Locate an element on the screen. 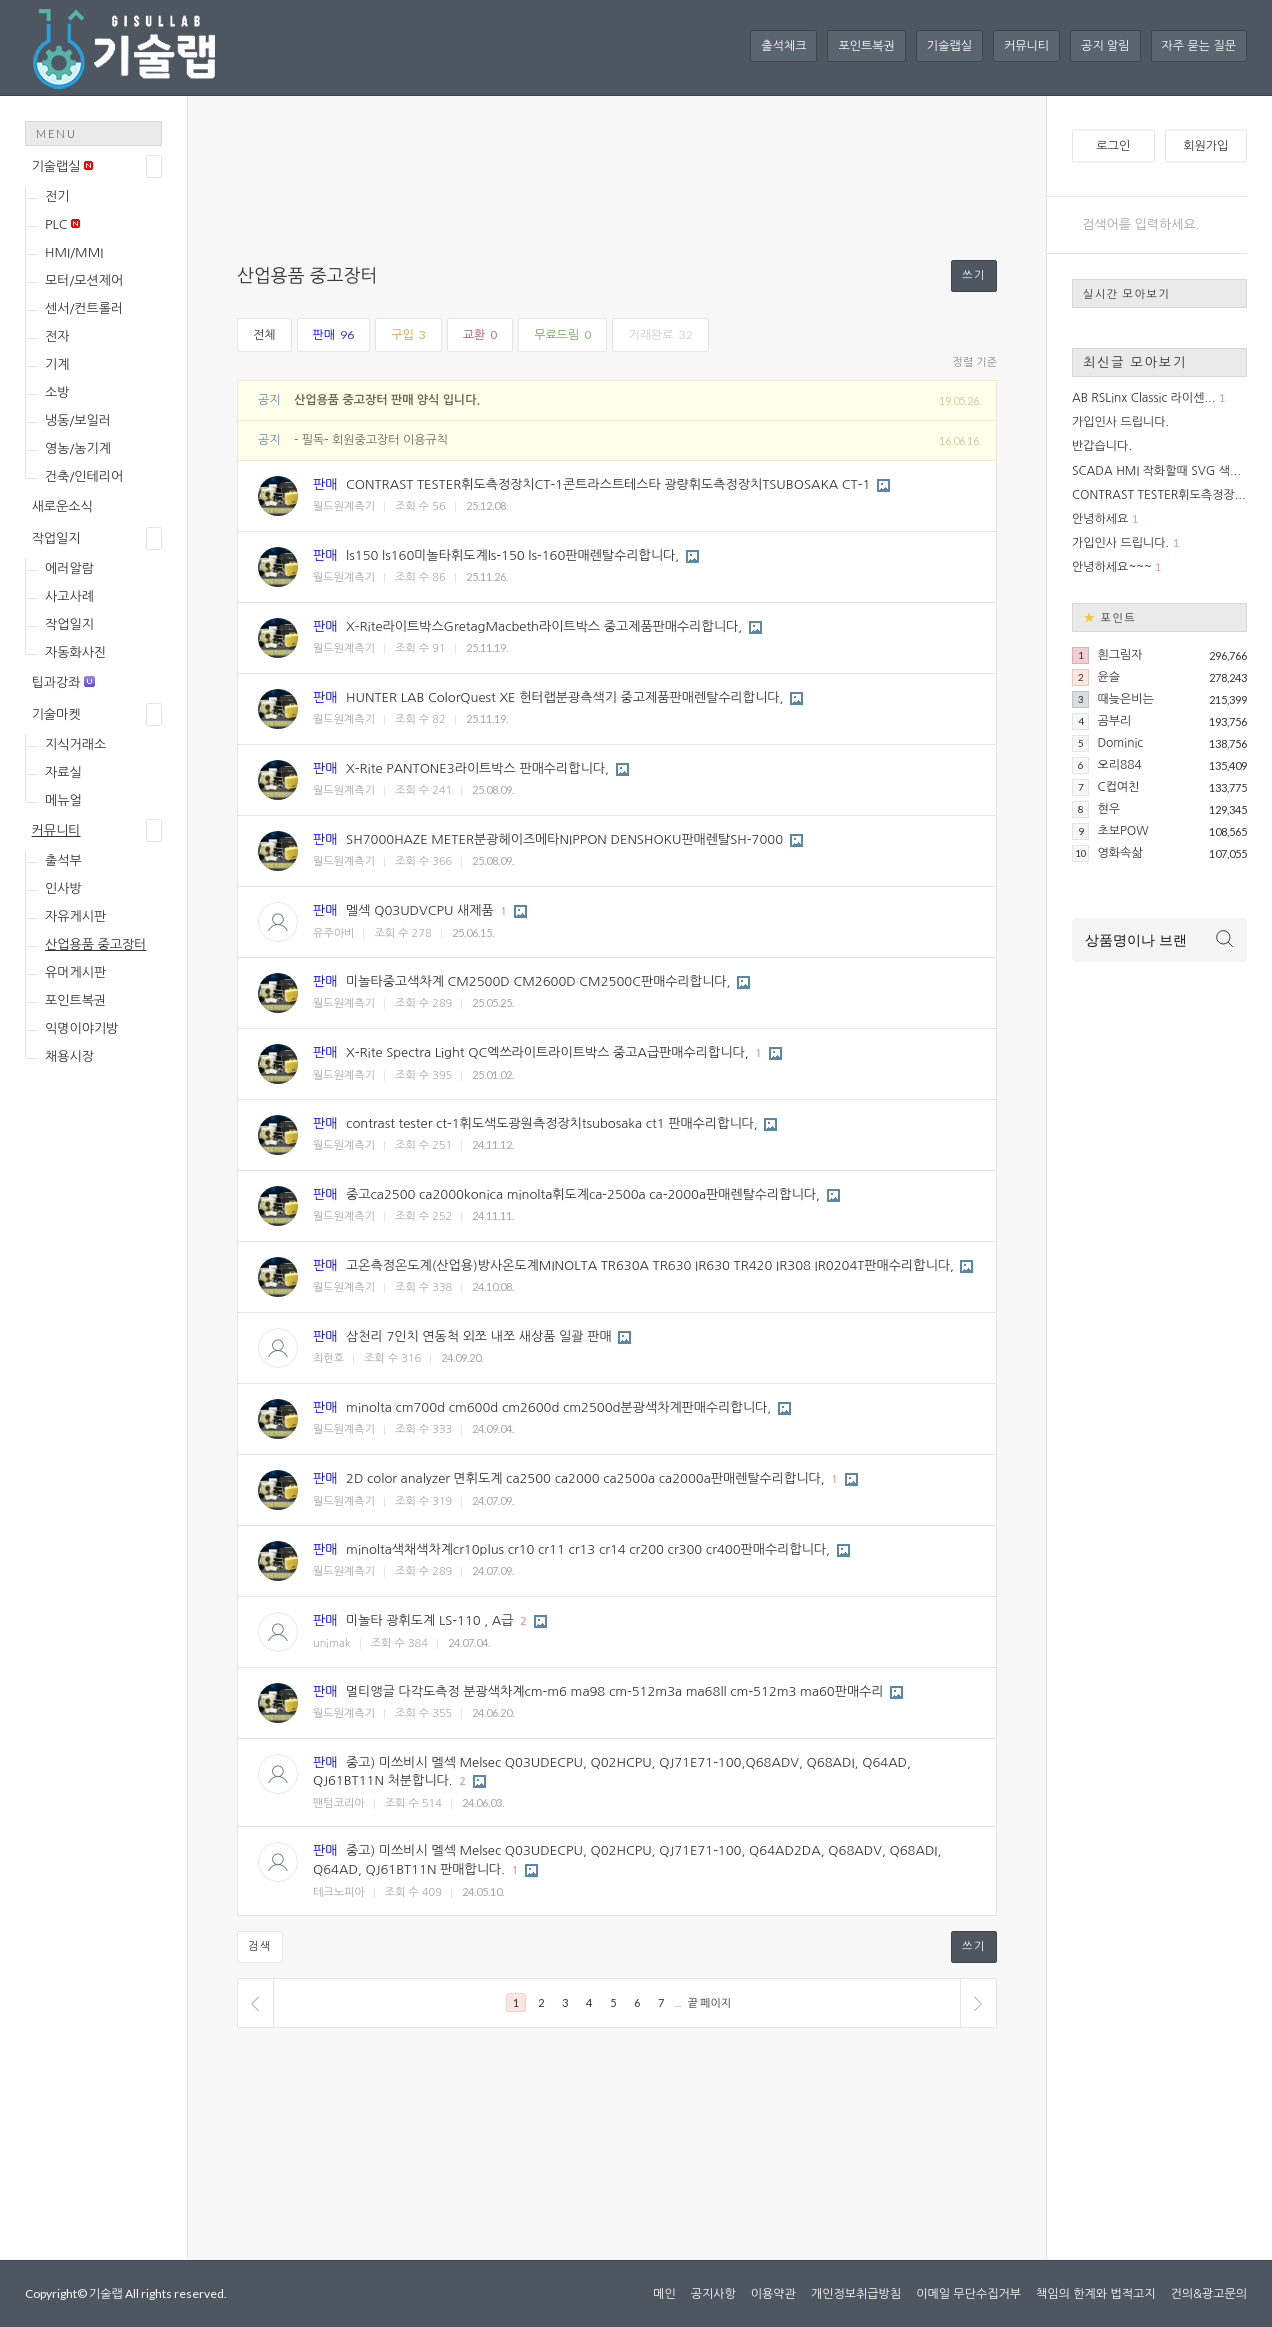 This screenshot has height=2327, width=1272. 인사방 is located at coordinates (63, 888).